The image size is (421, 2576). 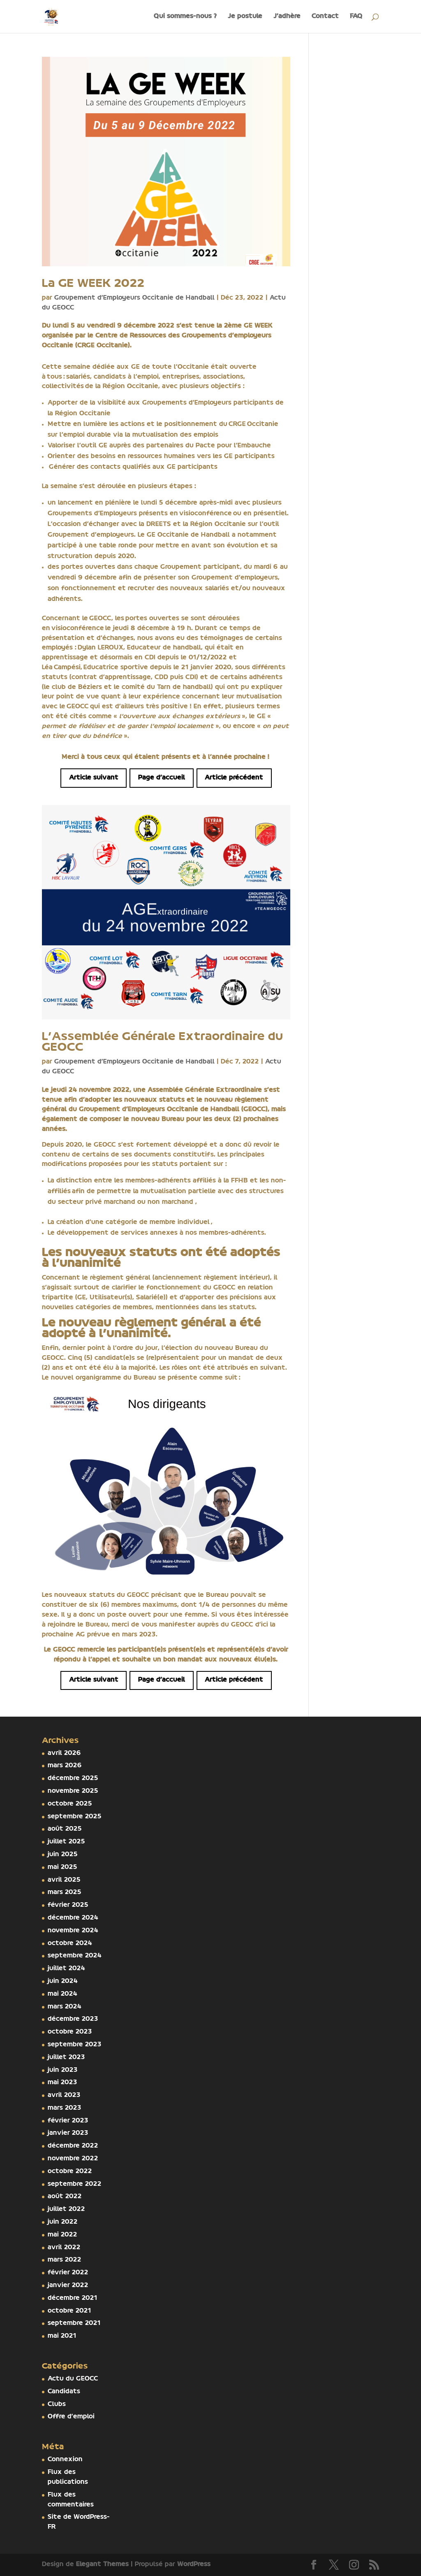 What do you see at coordinates (62, 2336) in the screenshot?
I see `mai 2021` at bounding box center [62, 2336].